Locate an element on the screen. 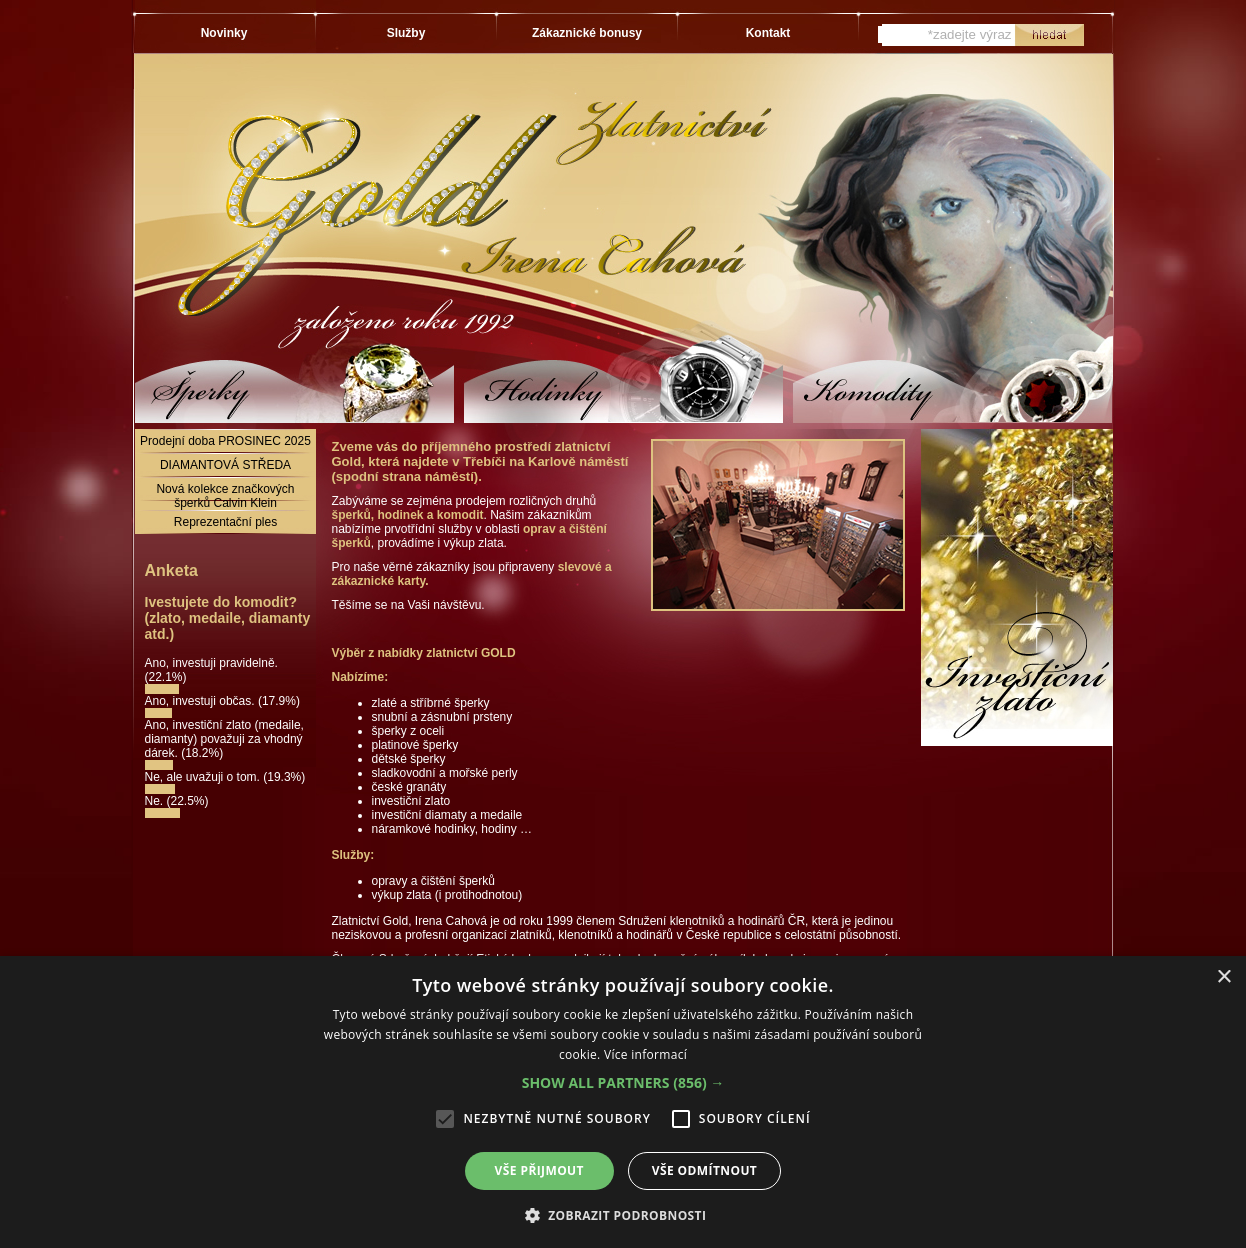 This screenshot has height=1248, width=1246. platinové šperky is located at coordinates (415, 745).